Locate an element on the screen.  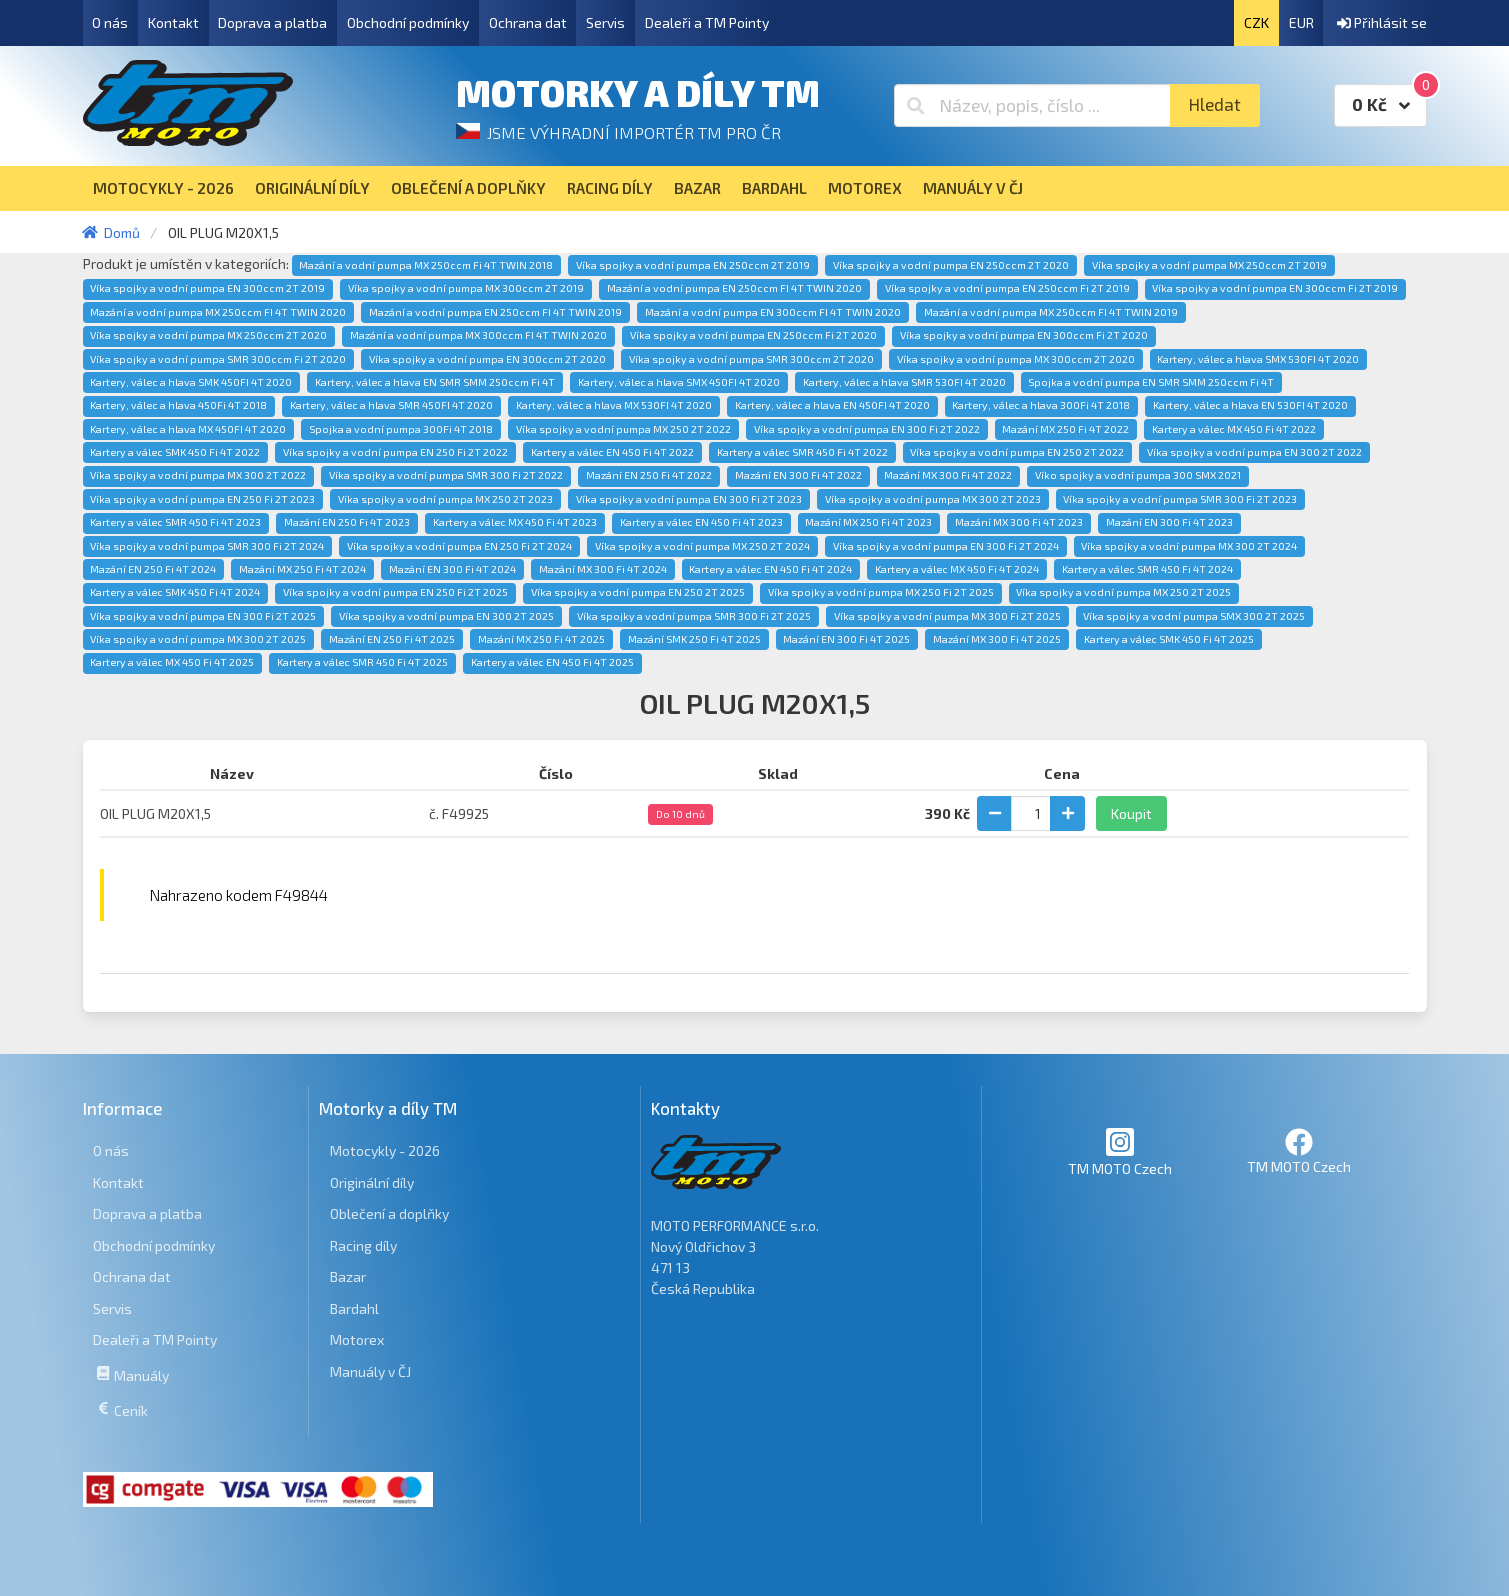
Kartery a válec MX 450 Fi 4T 2023 is located at coordinates (515, 522).